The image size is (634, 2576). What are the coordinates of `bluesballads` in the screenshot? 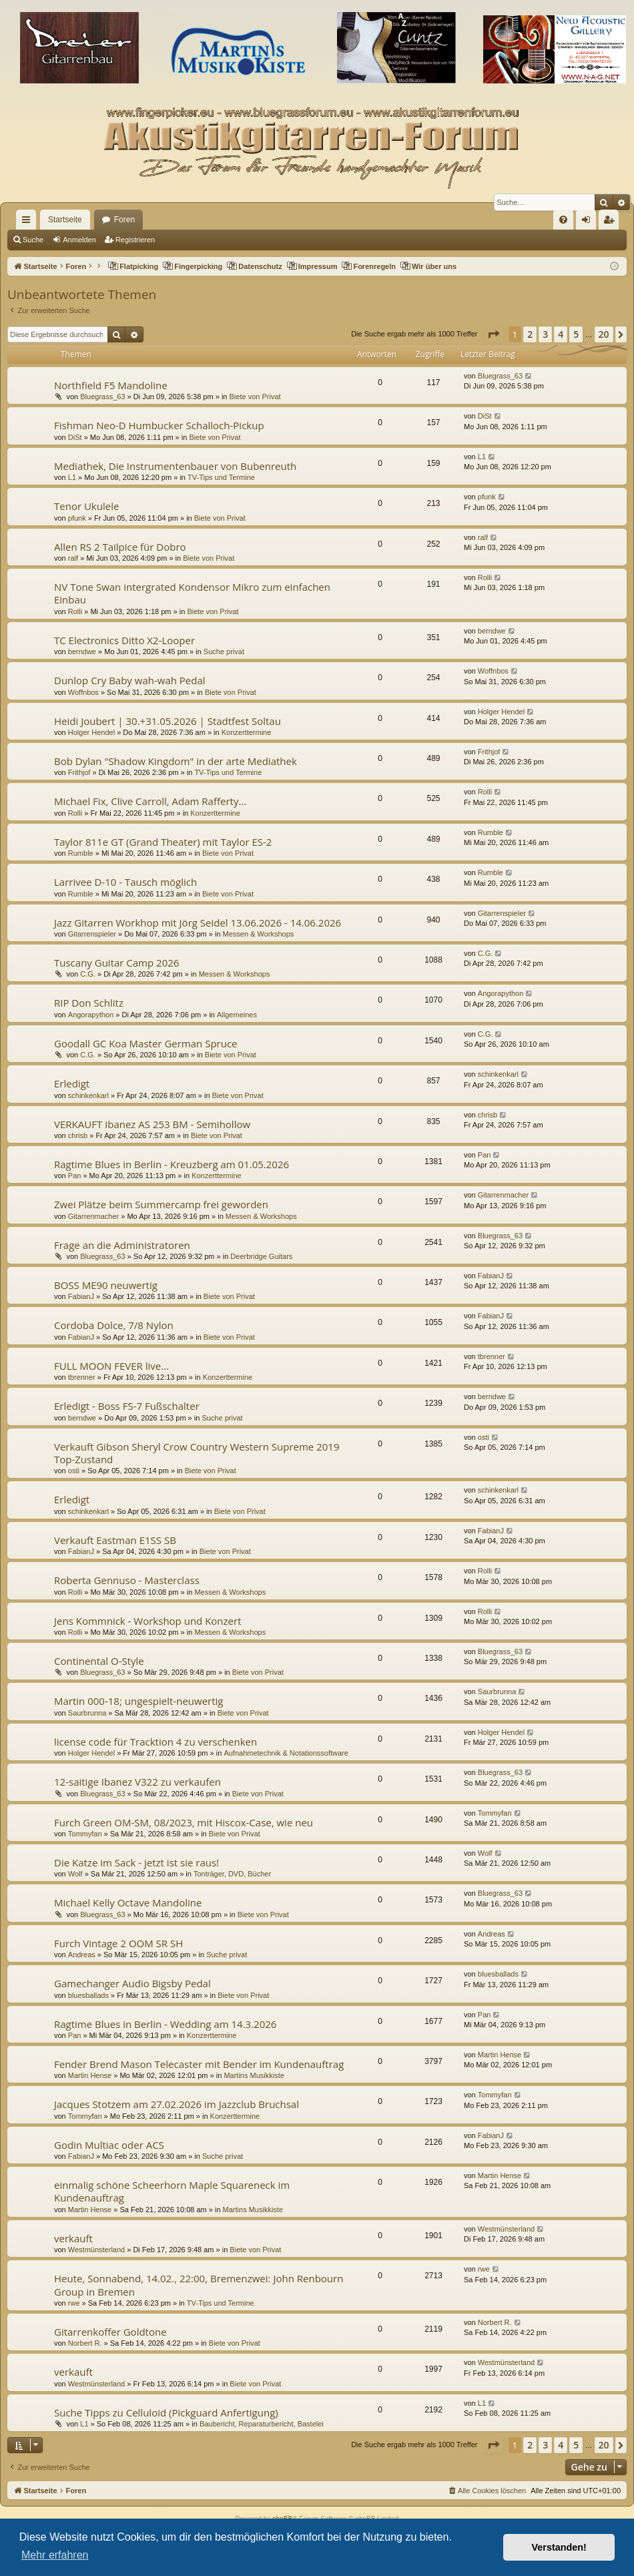 It's located at (88, 1995).